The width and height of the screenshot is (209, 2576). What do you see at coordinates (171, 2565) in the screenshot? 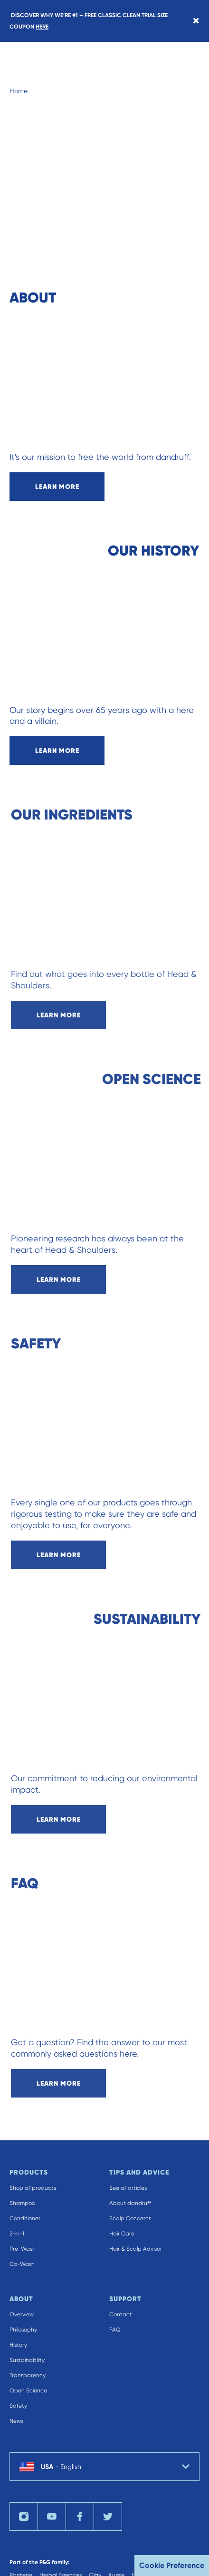
I see `Cookie Preference [button]` at bounding box center [171, 2565].